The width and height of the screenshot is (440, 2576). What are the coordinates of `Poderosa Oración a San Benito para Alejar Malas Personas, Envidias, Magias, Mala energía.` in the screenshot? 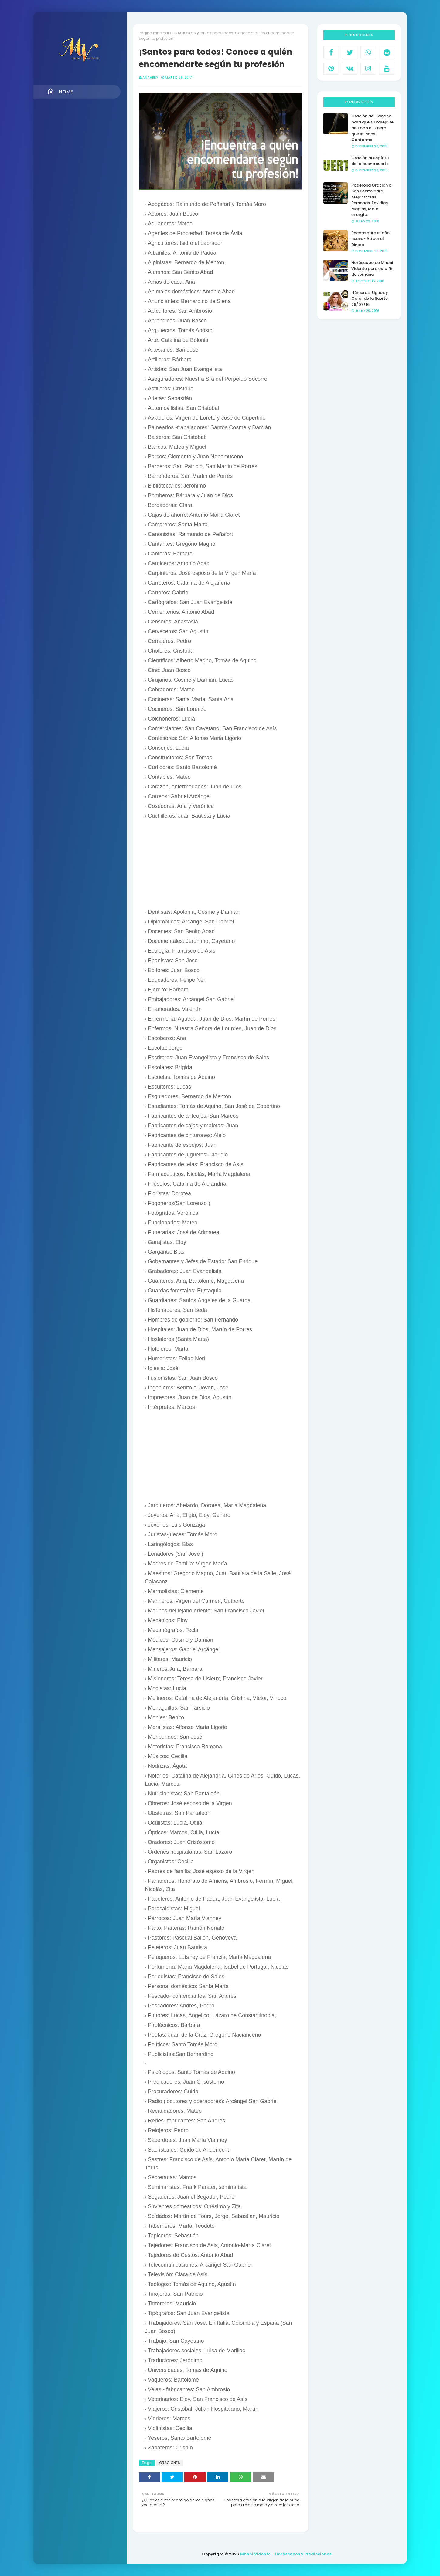 It's located at (371, 200).